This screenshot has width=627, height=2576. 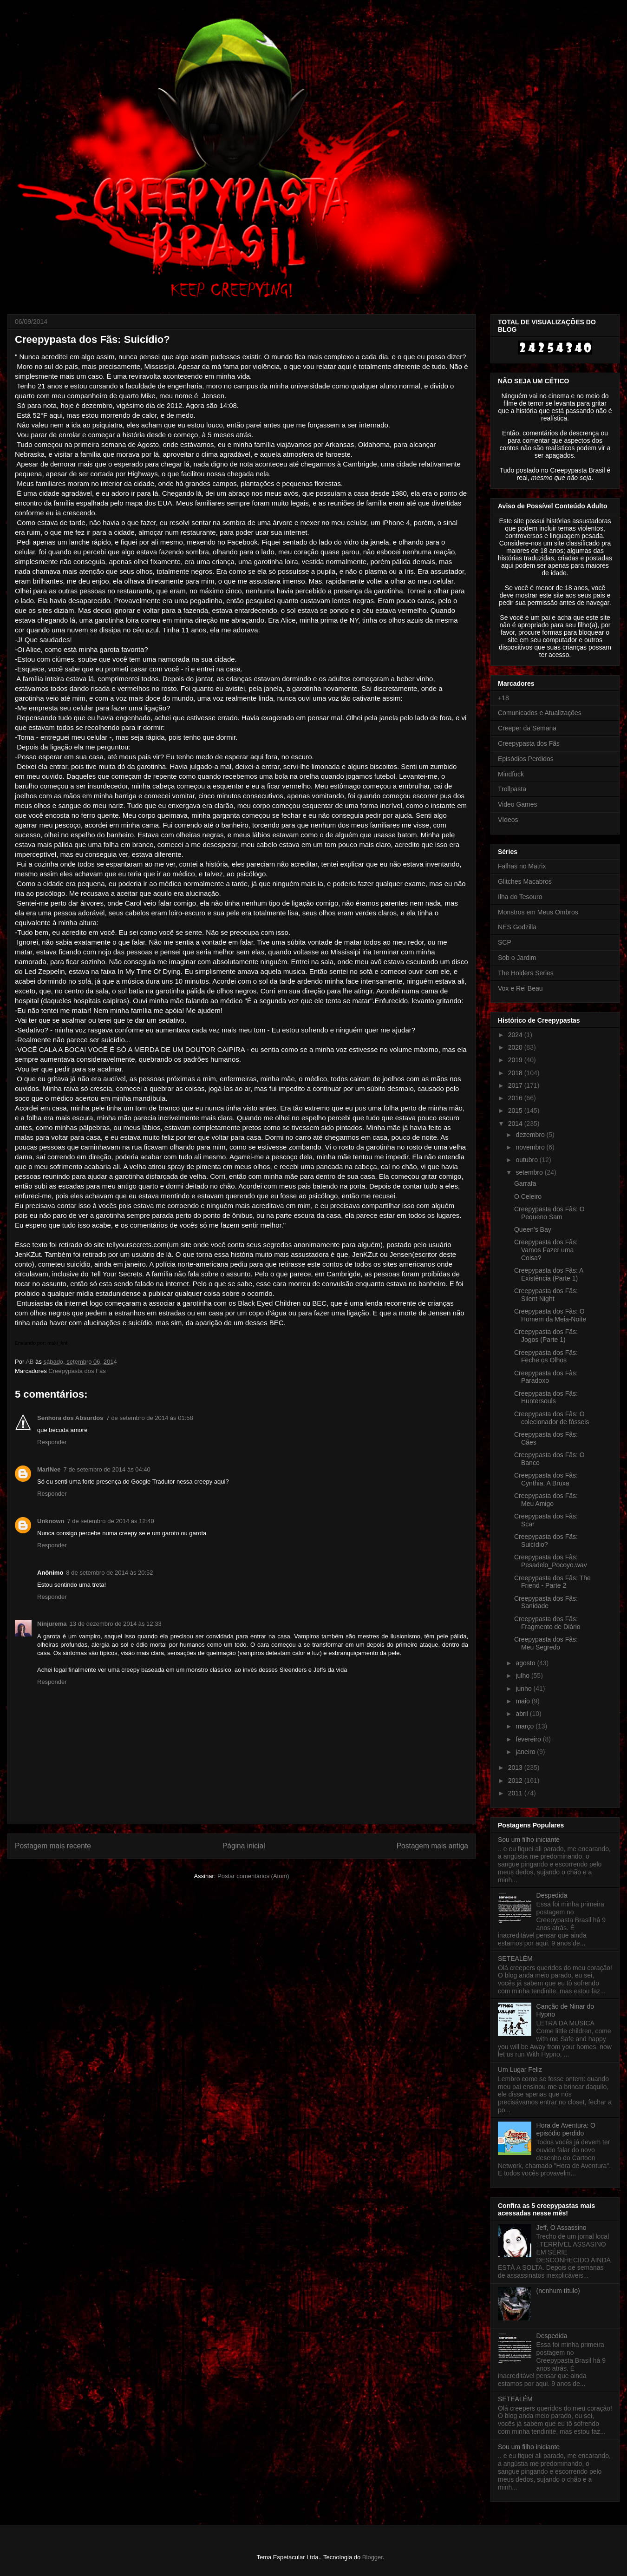 What do you see at coordinates (552, 1895) in the screenshot?
I see `Despedida` at bounding box center [552, 1895].